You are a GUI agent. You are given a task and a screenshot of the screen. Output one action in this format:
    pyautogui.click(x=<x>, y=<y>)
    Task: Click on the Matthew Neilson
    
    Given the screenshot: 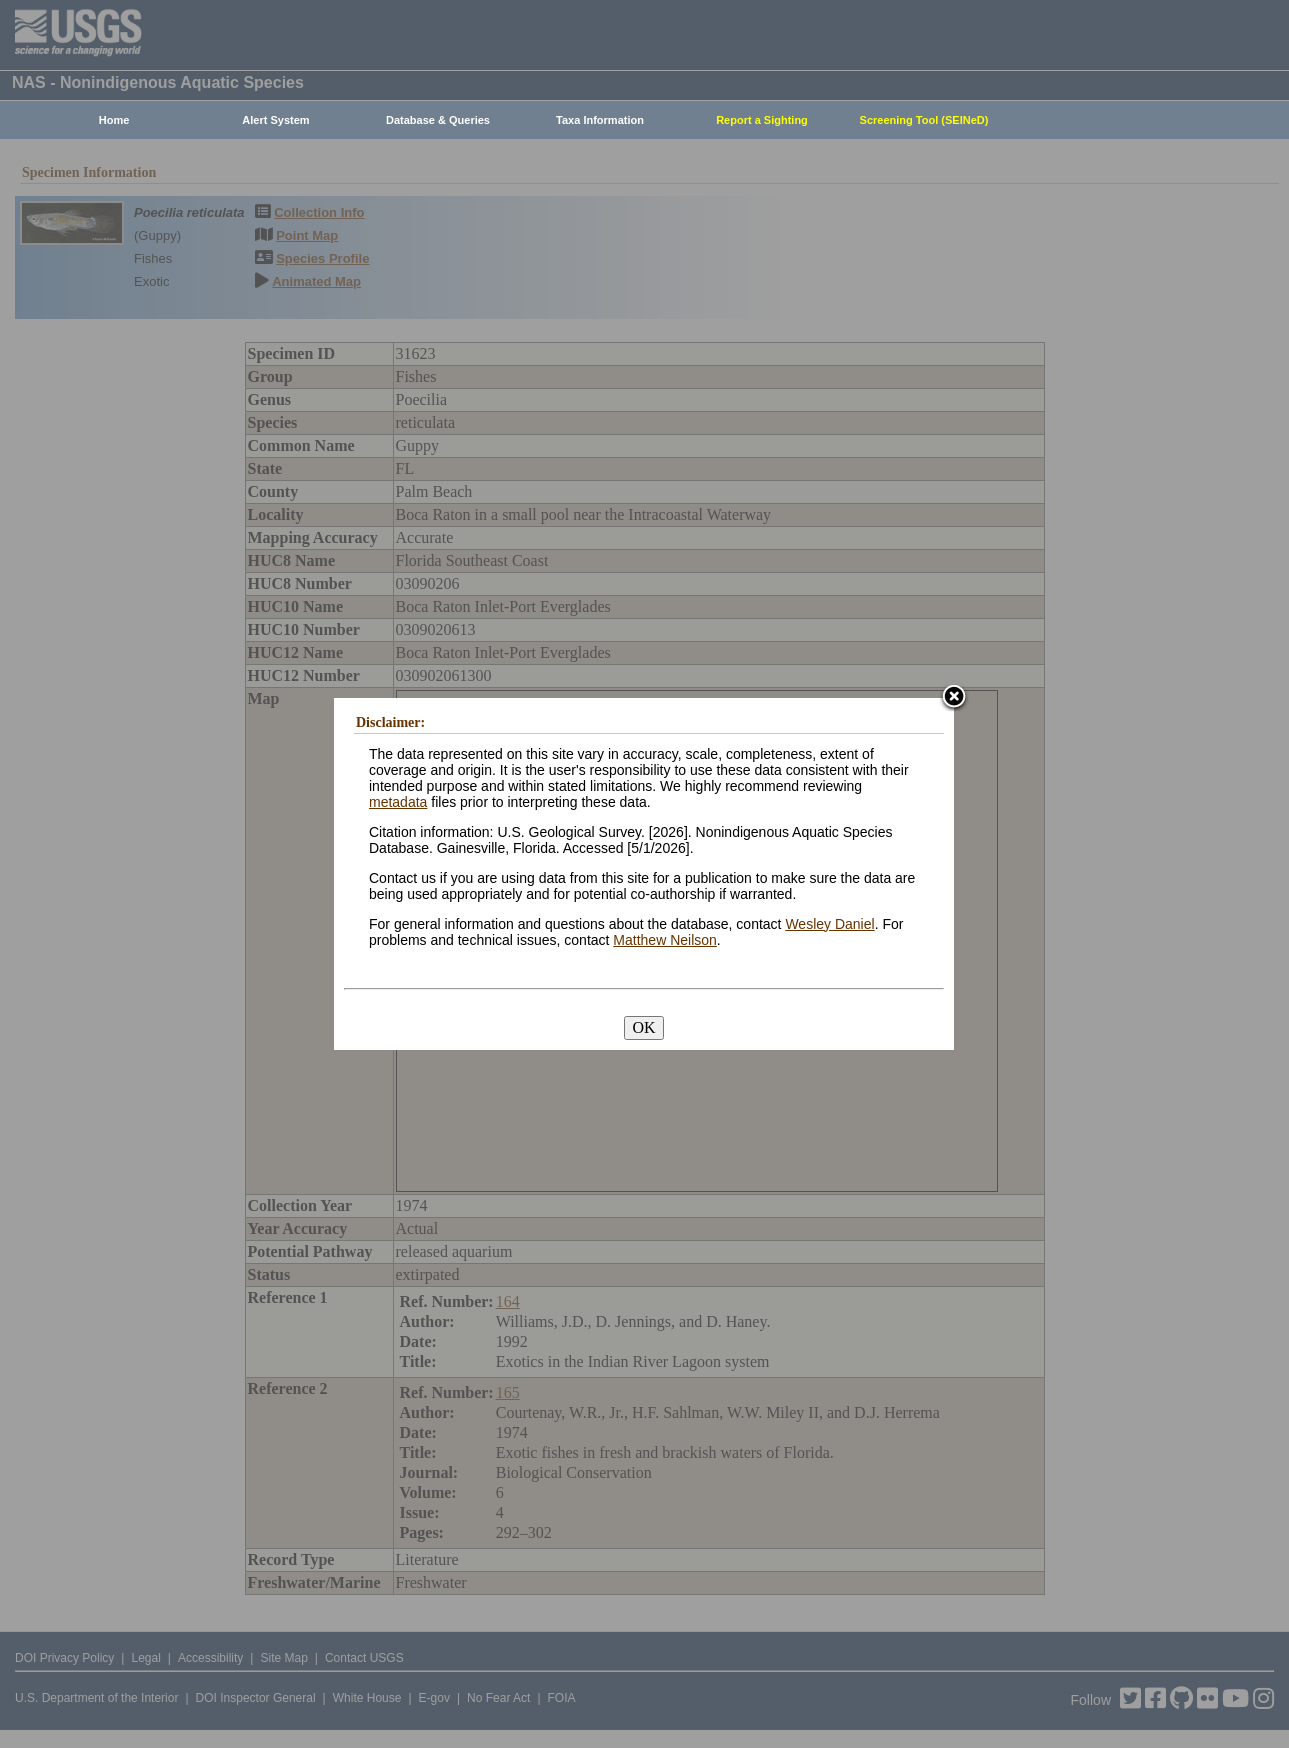 What is the action you would take?
    pyautogui.click(x=665, y=940)
    